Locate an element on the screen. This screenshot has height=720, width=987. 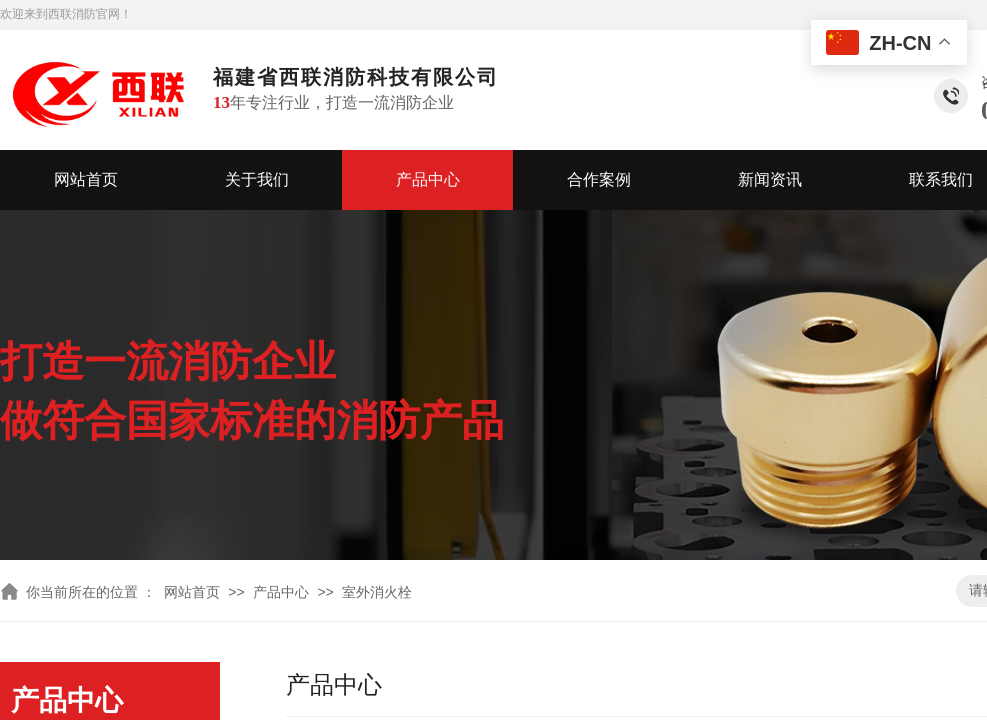
新闻资讯 is located at coordinates (770, 179).